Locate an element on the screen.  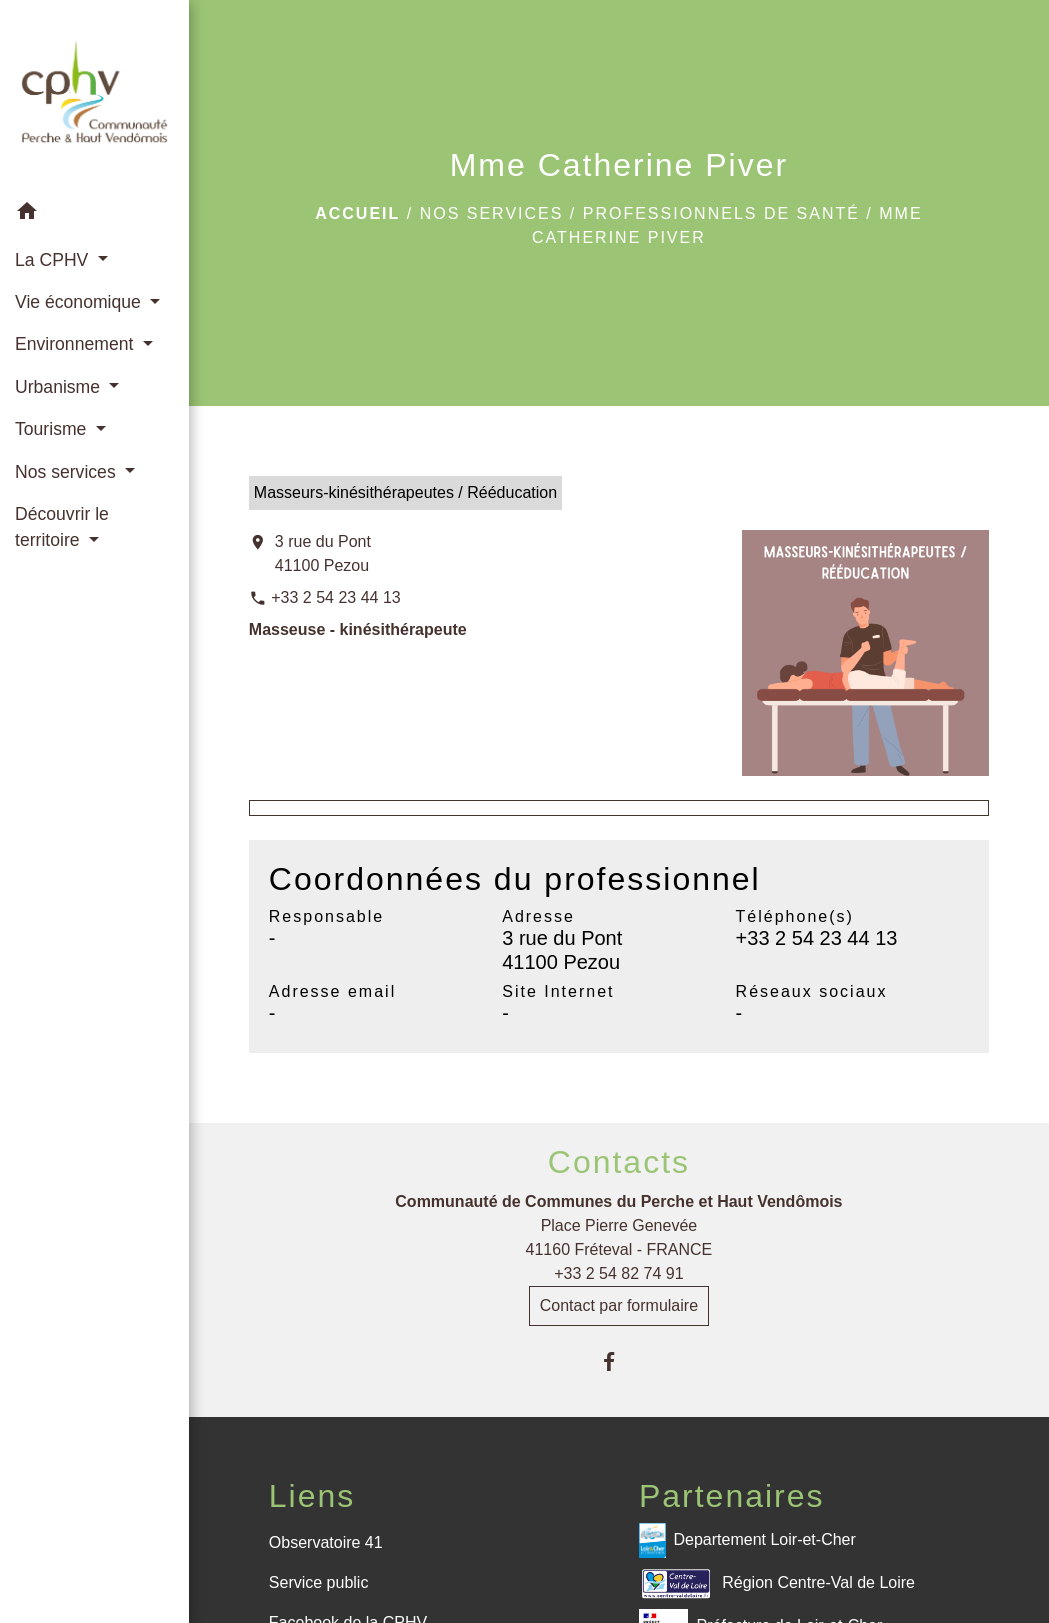
Professionnels de santé is located at coordinates (721, 213).